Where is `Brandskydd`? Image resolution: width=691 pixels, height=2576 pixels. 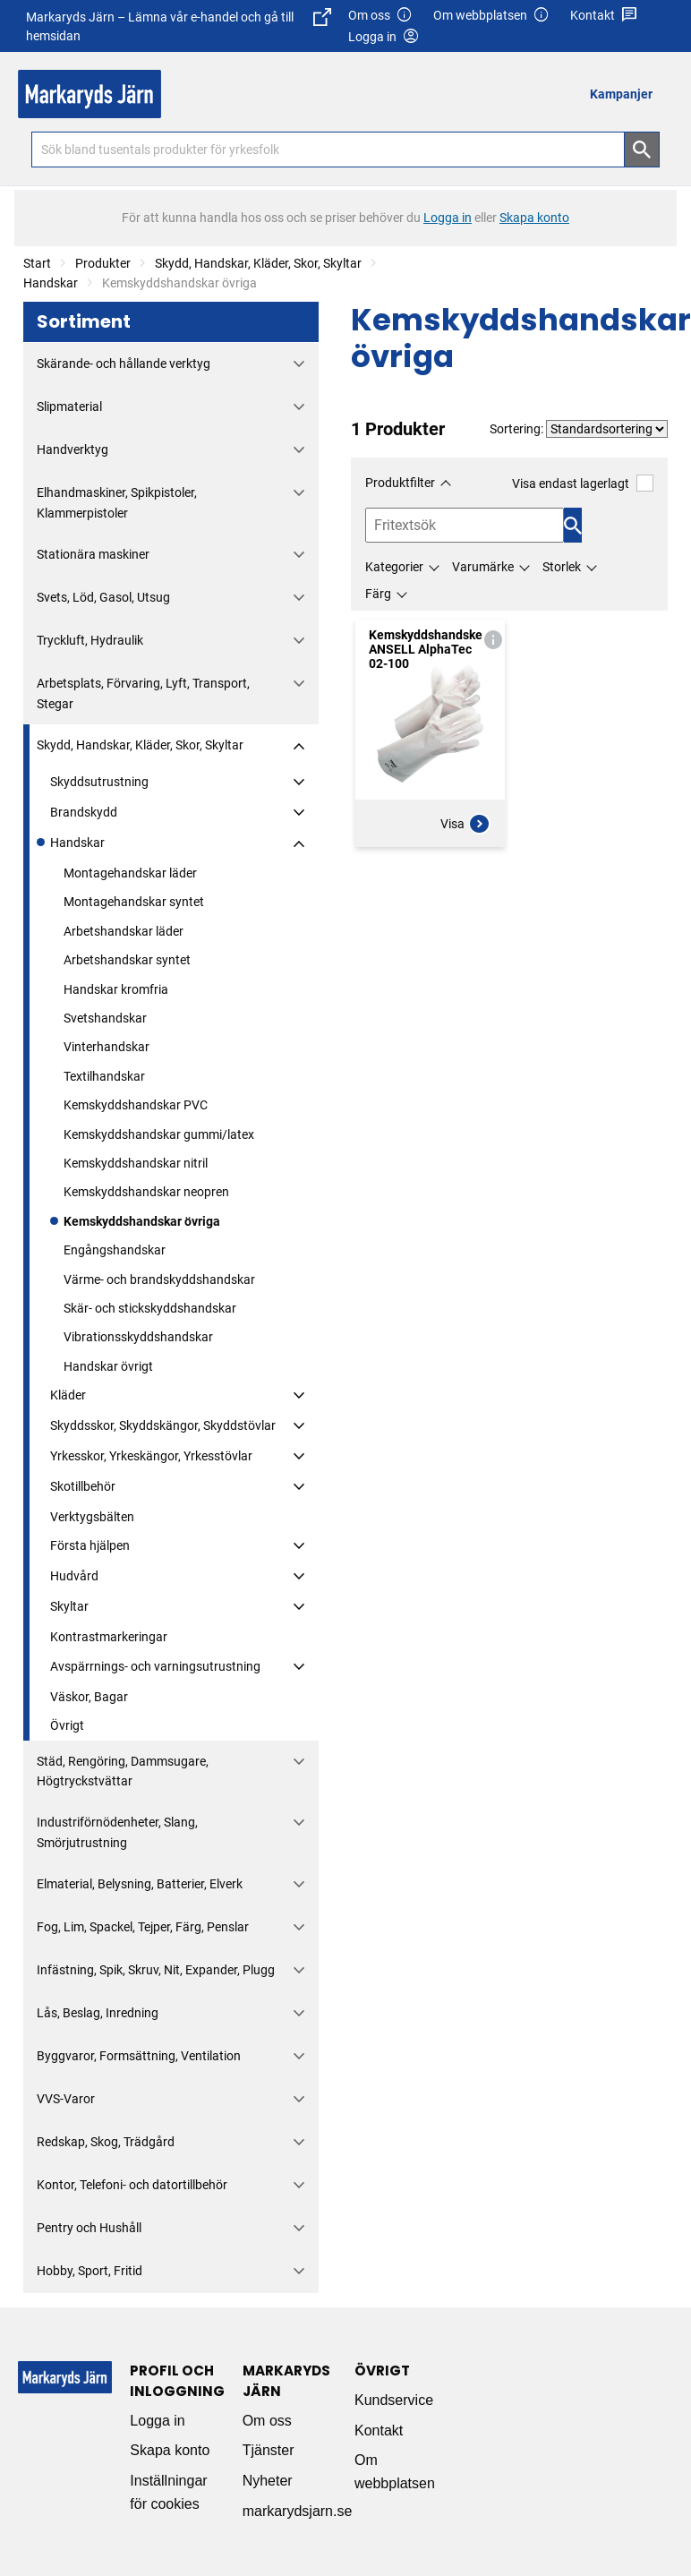 Brandskydd is located at coordinates (83, 812).